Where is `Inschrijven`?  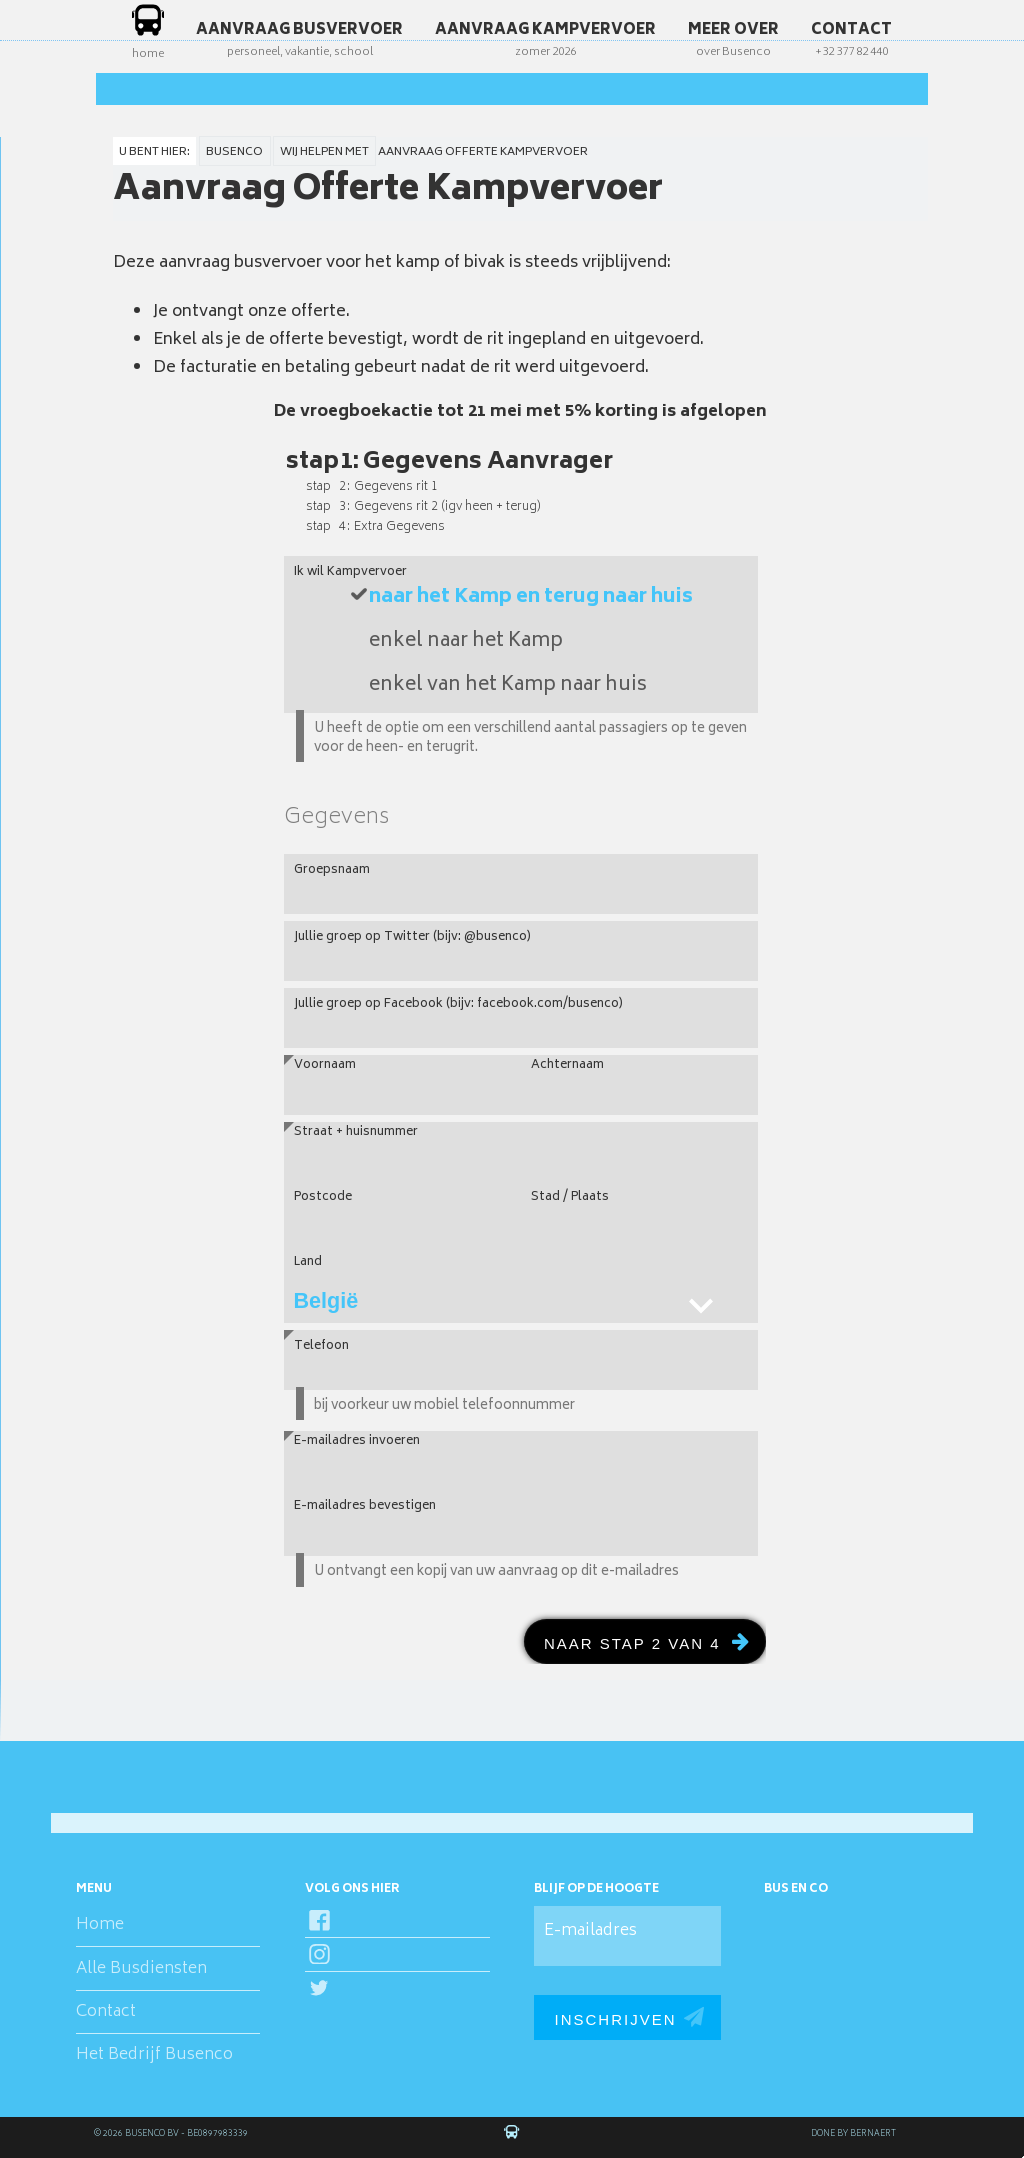
Inschrijven is located at coordinates (615, 2019).